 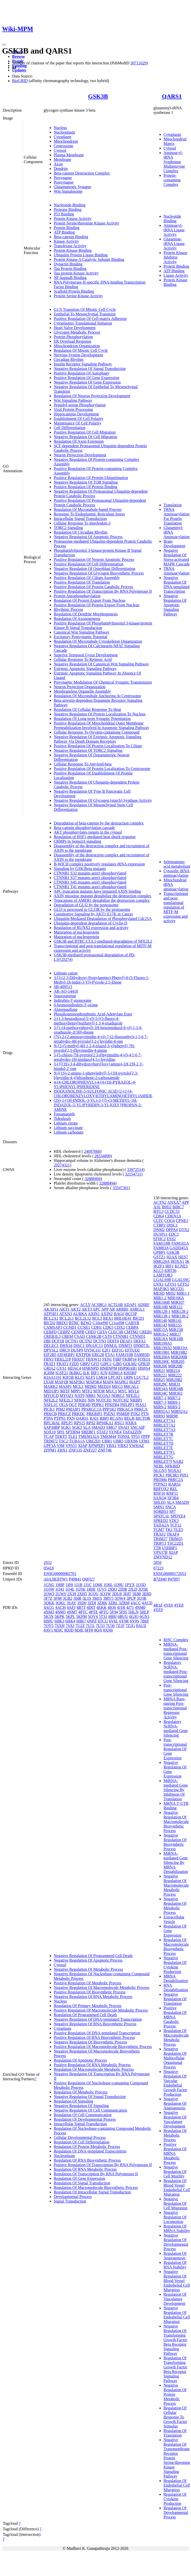 What do you see at coordinates (68, 609) in the screenshot?
I see `Rhythmic Process` at bounding box center [68, 609].